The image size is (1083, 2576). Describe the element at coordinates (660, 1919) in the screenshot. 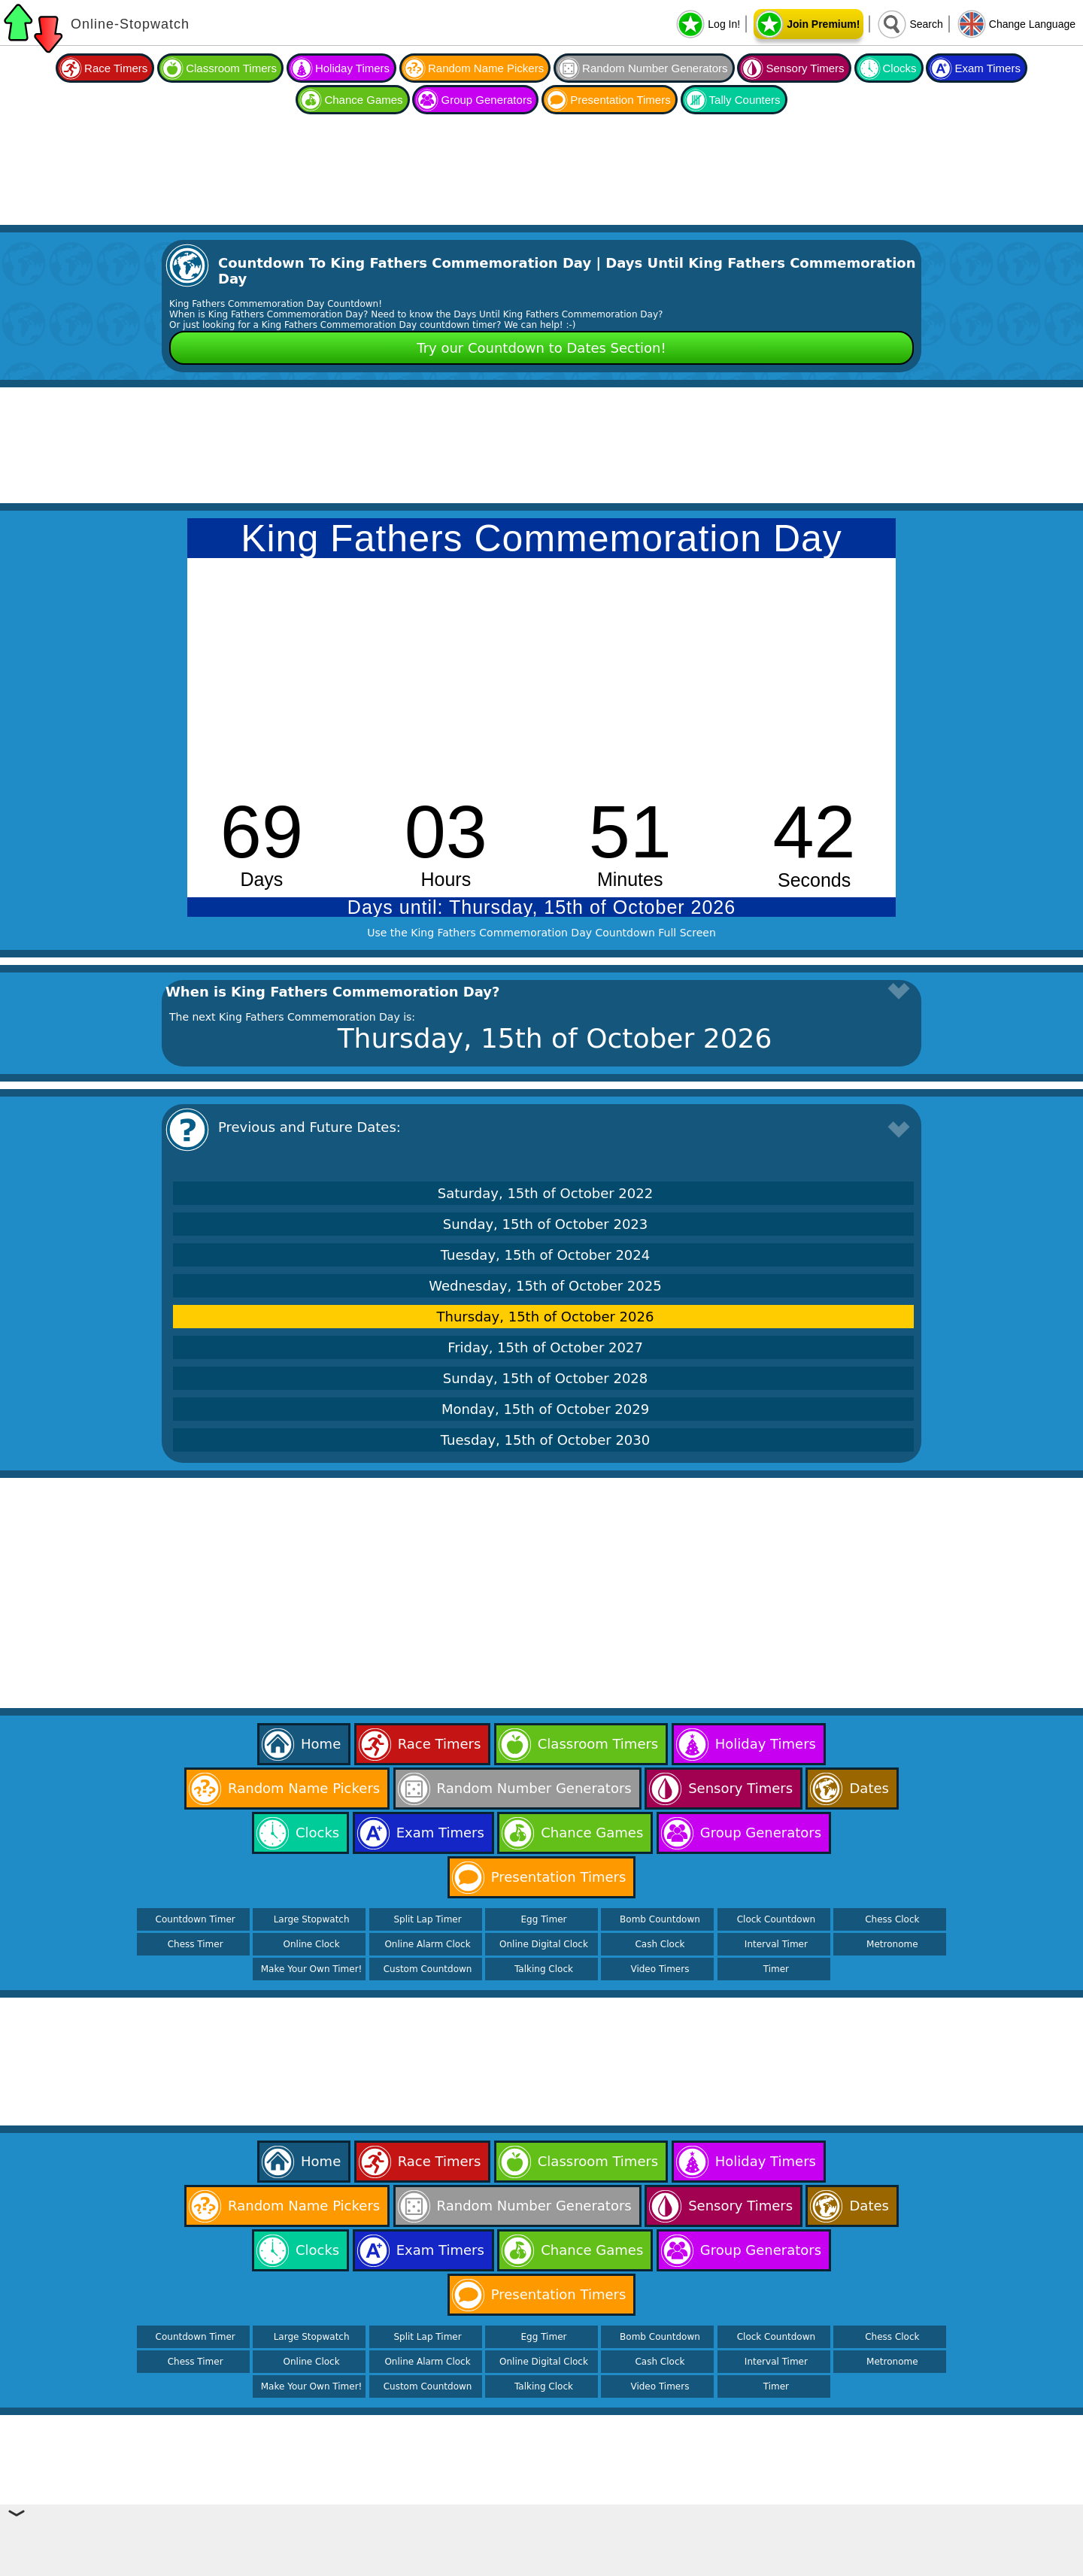

I see `Bomb Countdown` at that location.